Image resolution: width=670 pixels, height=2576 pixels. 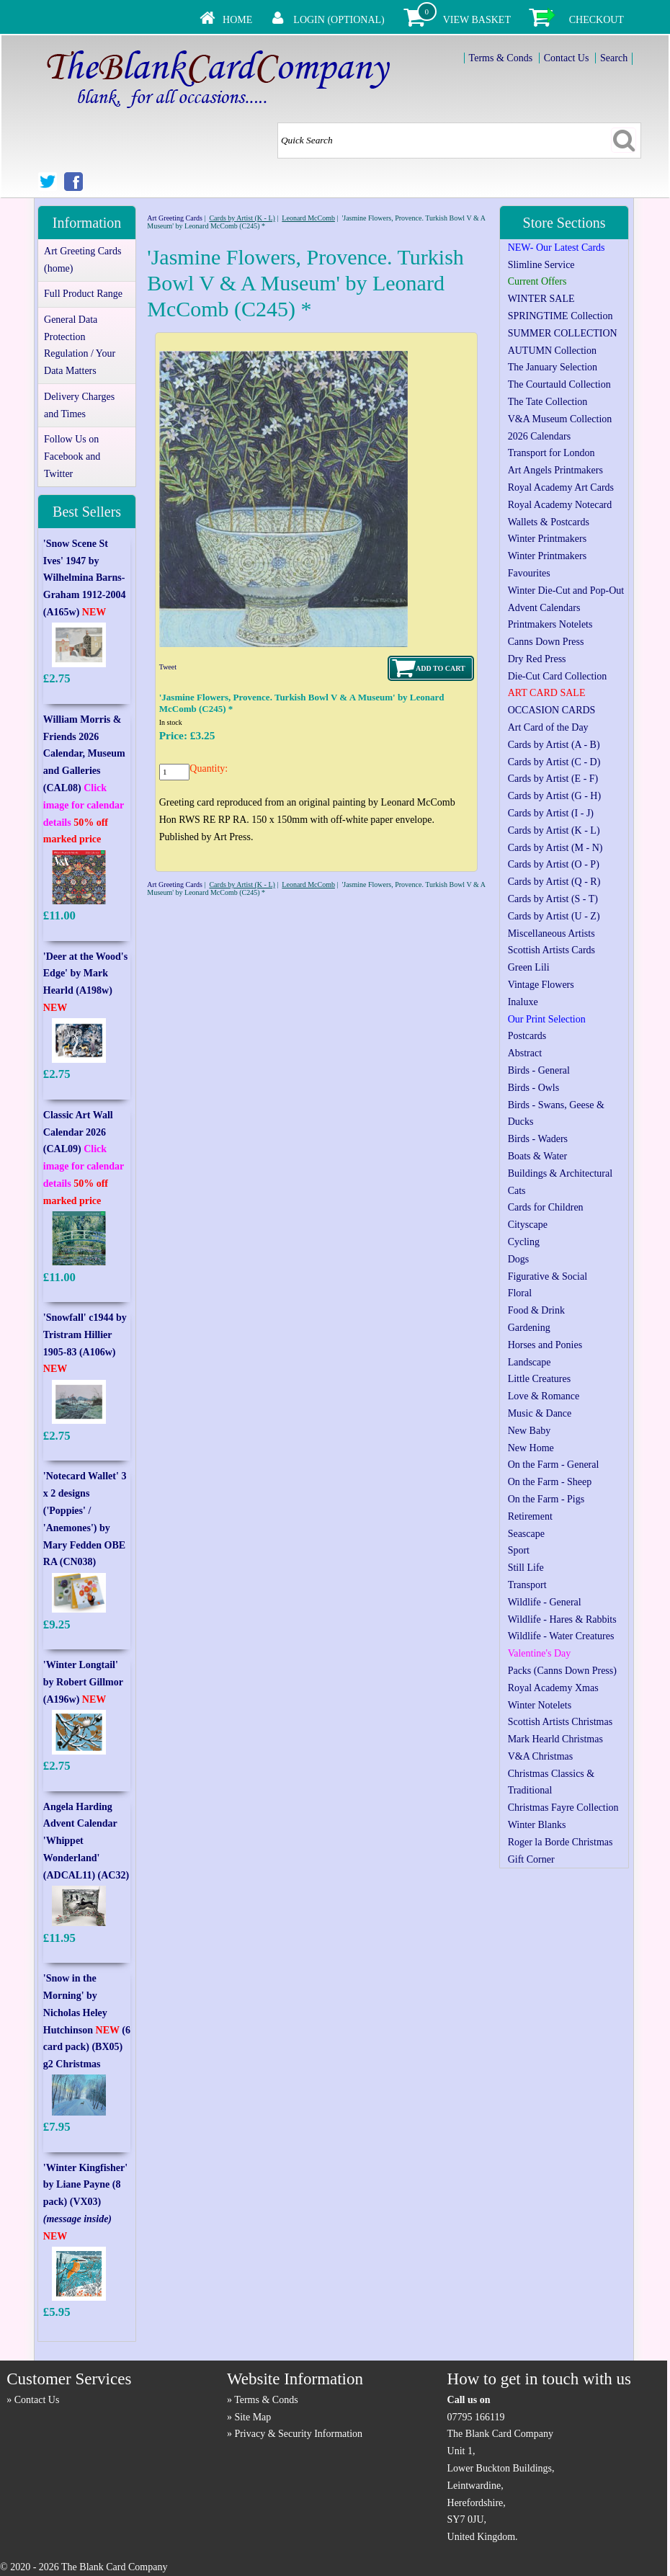 I want to click on Home, so click(x=237, y=19).